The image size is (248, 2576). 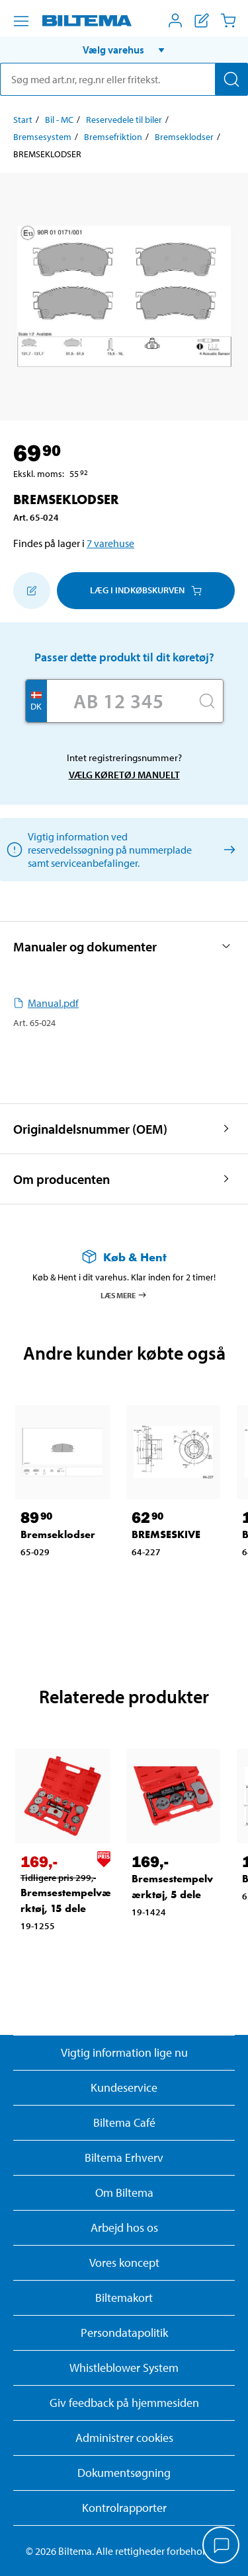 What do you see at coordinates (124, 1295) in the screenshot?
I see `Læs mere [Læs mere om Køb & Hent]` at bounding box center [124, 1295].